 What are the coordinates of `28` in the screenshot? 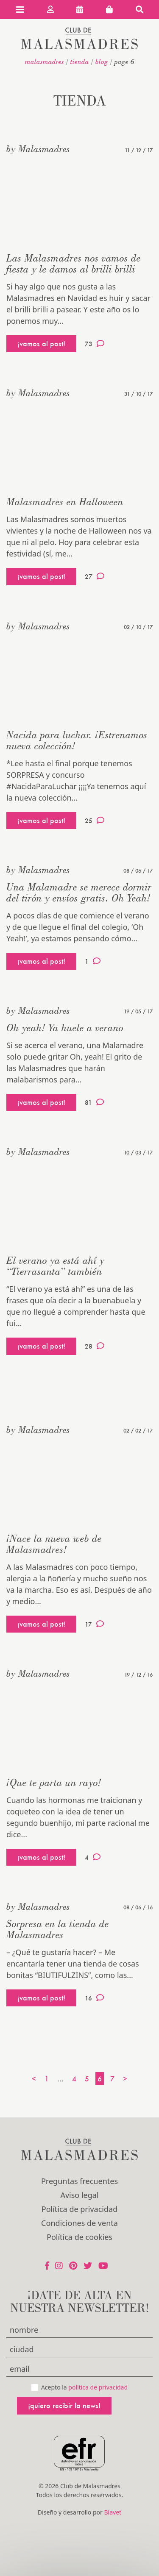 It's located at (94, 1346).